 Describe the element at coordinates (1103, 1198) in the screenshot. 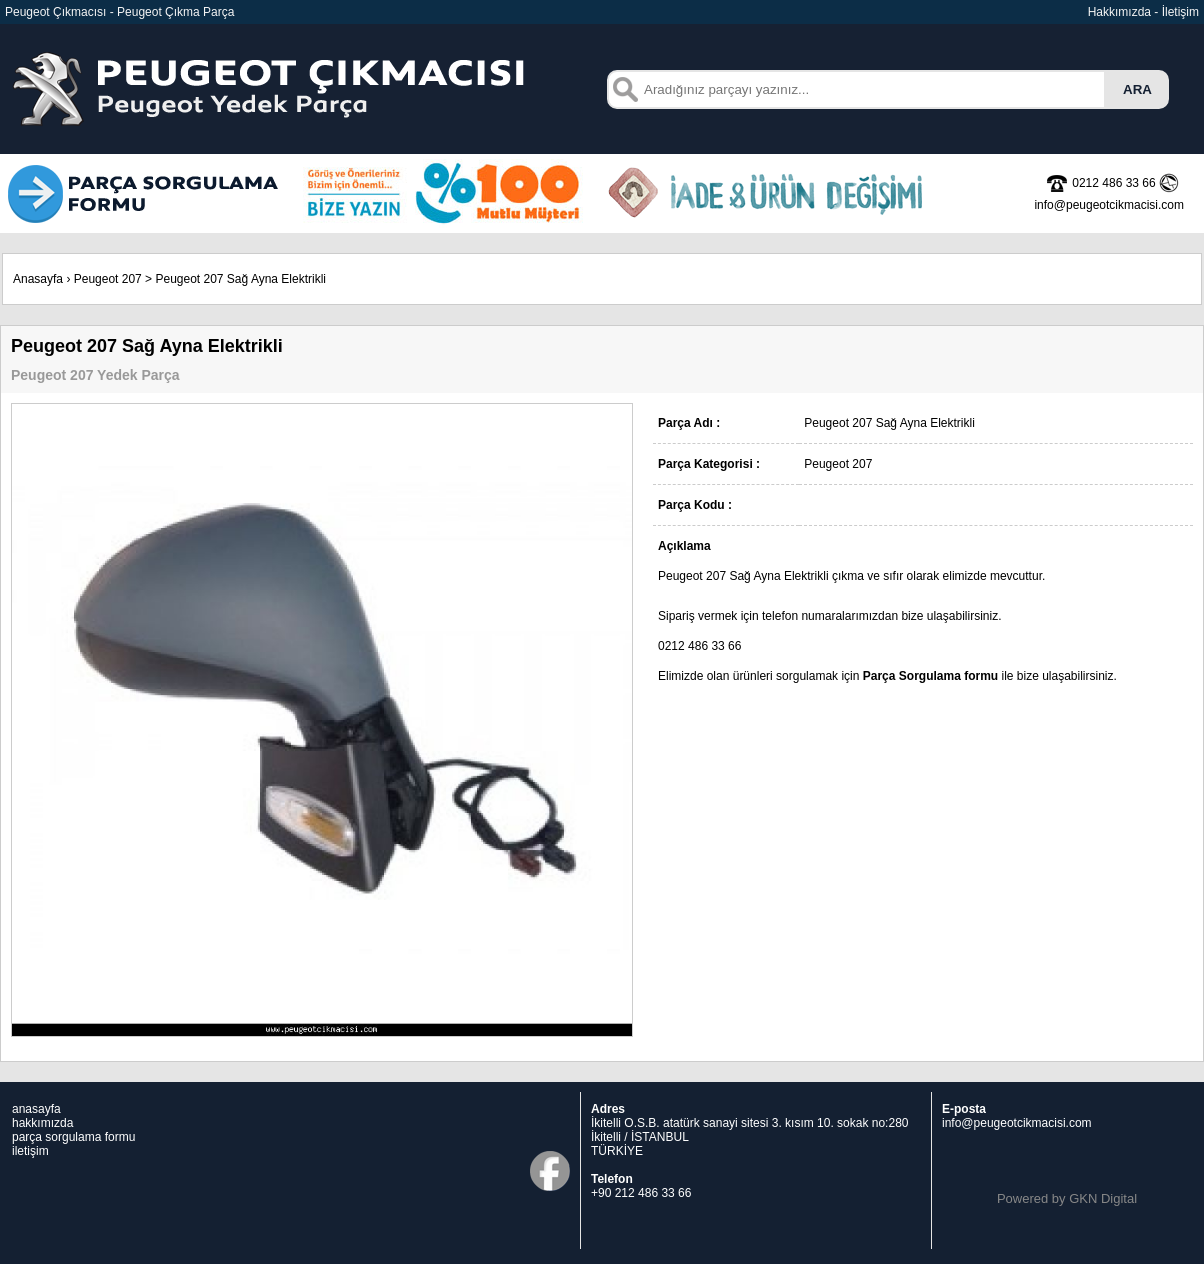

I see `GKN Digital` at that location.